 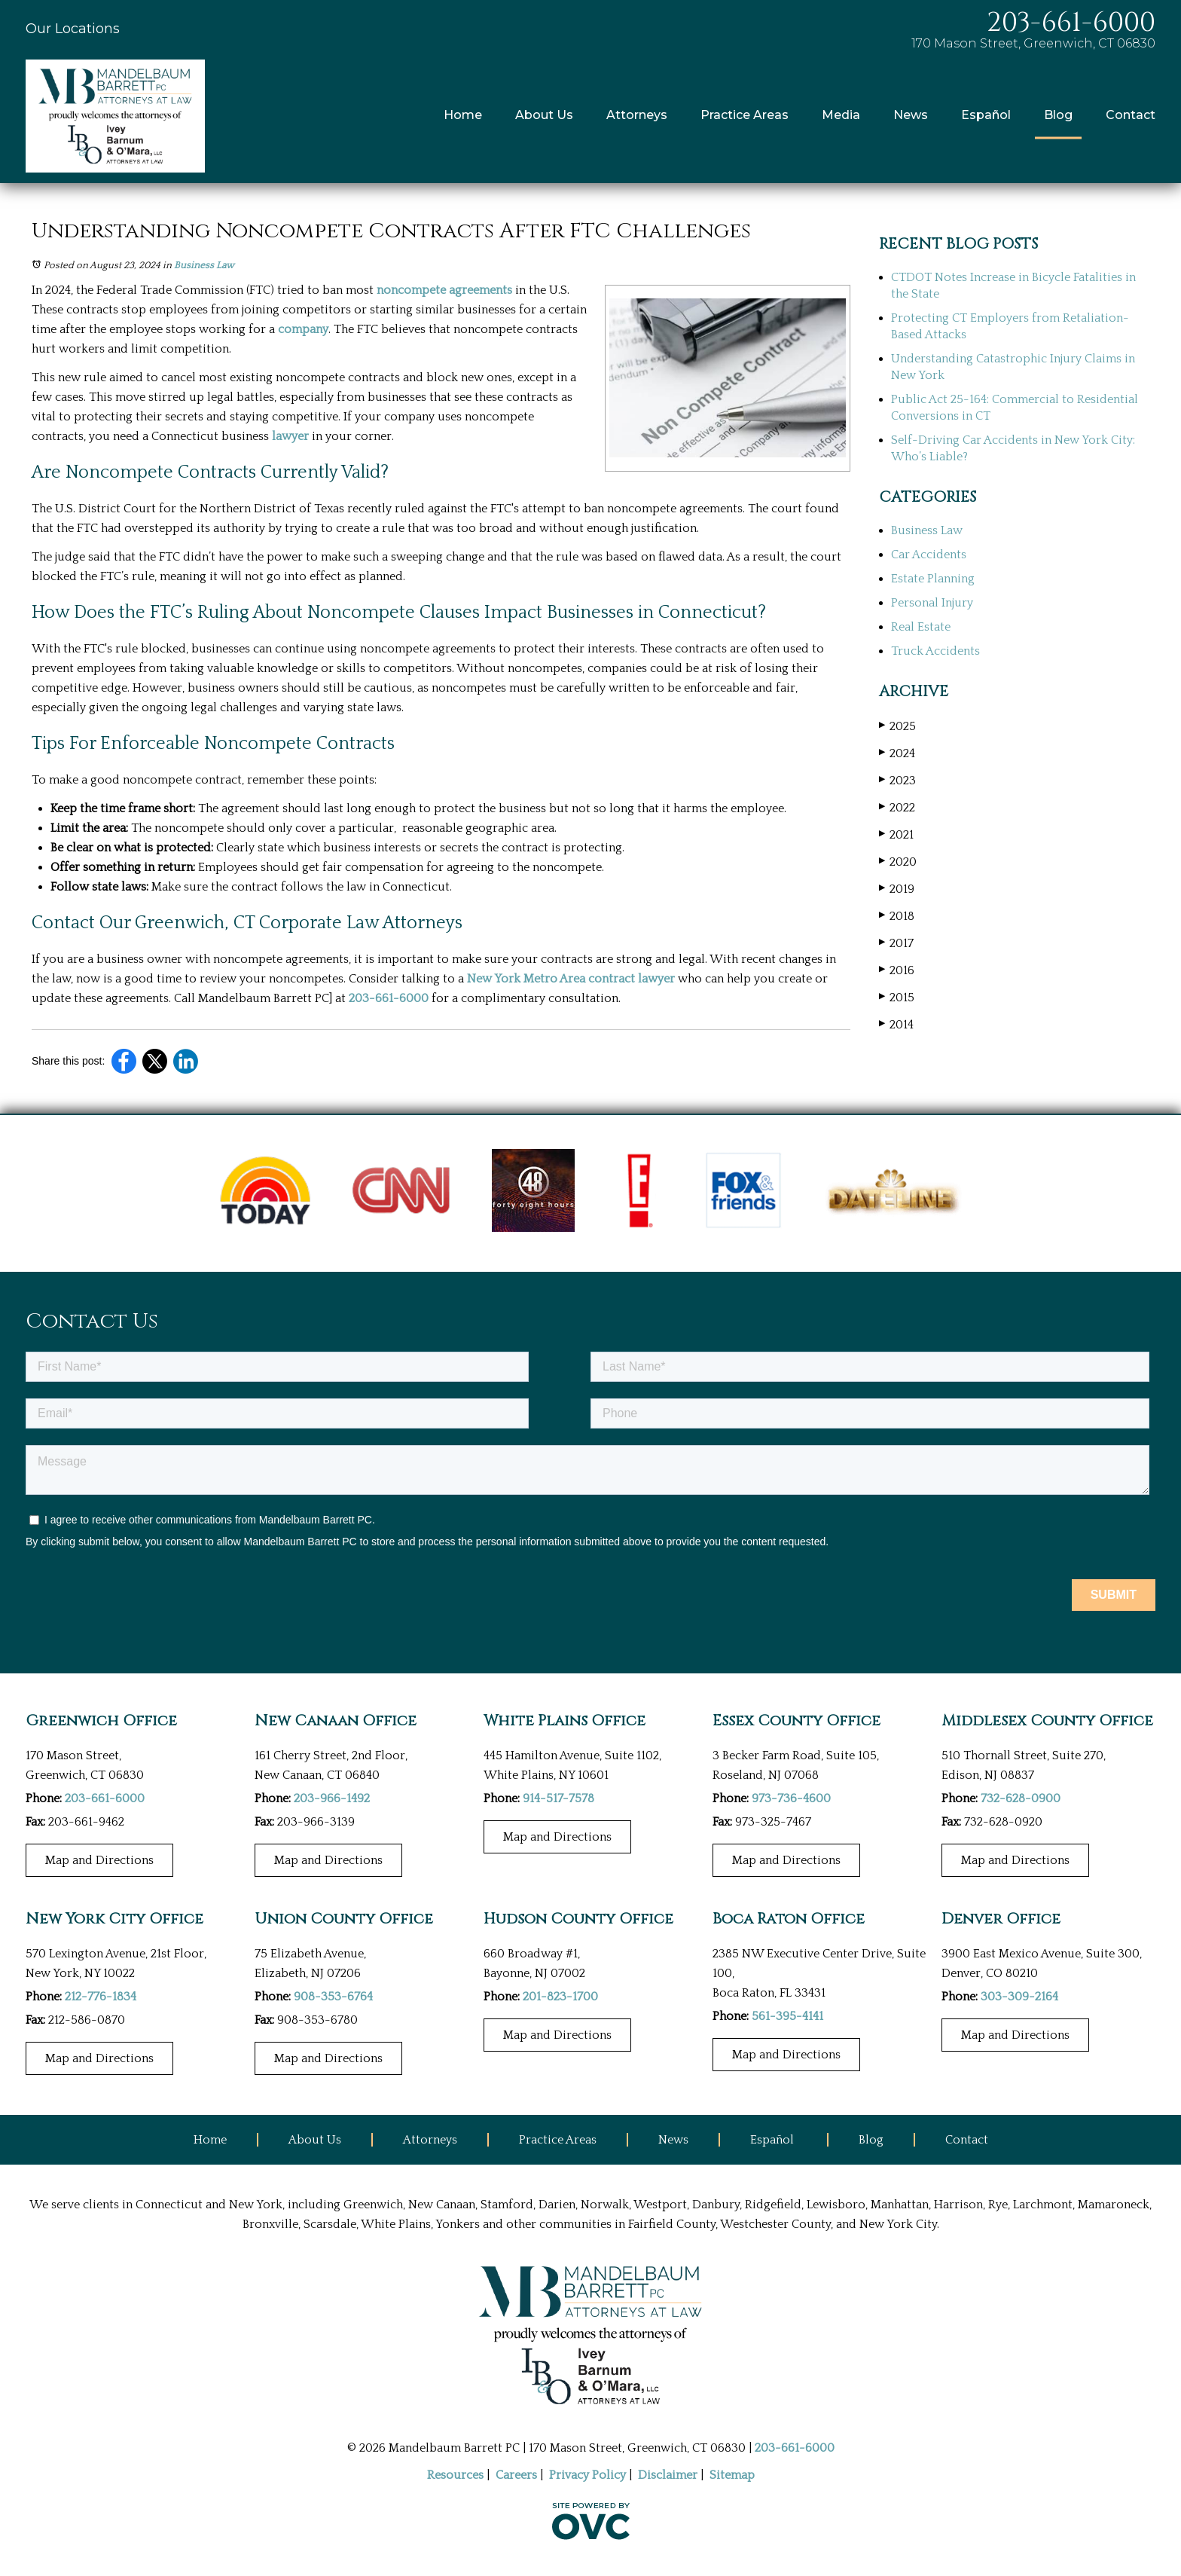 What do you see at coordinates (928, 554) in the screenshot?
I see `Car Accidents` at bounding box center [928, 554].